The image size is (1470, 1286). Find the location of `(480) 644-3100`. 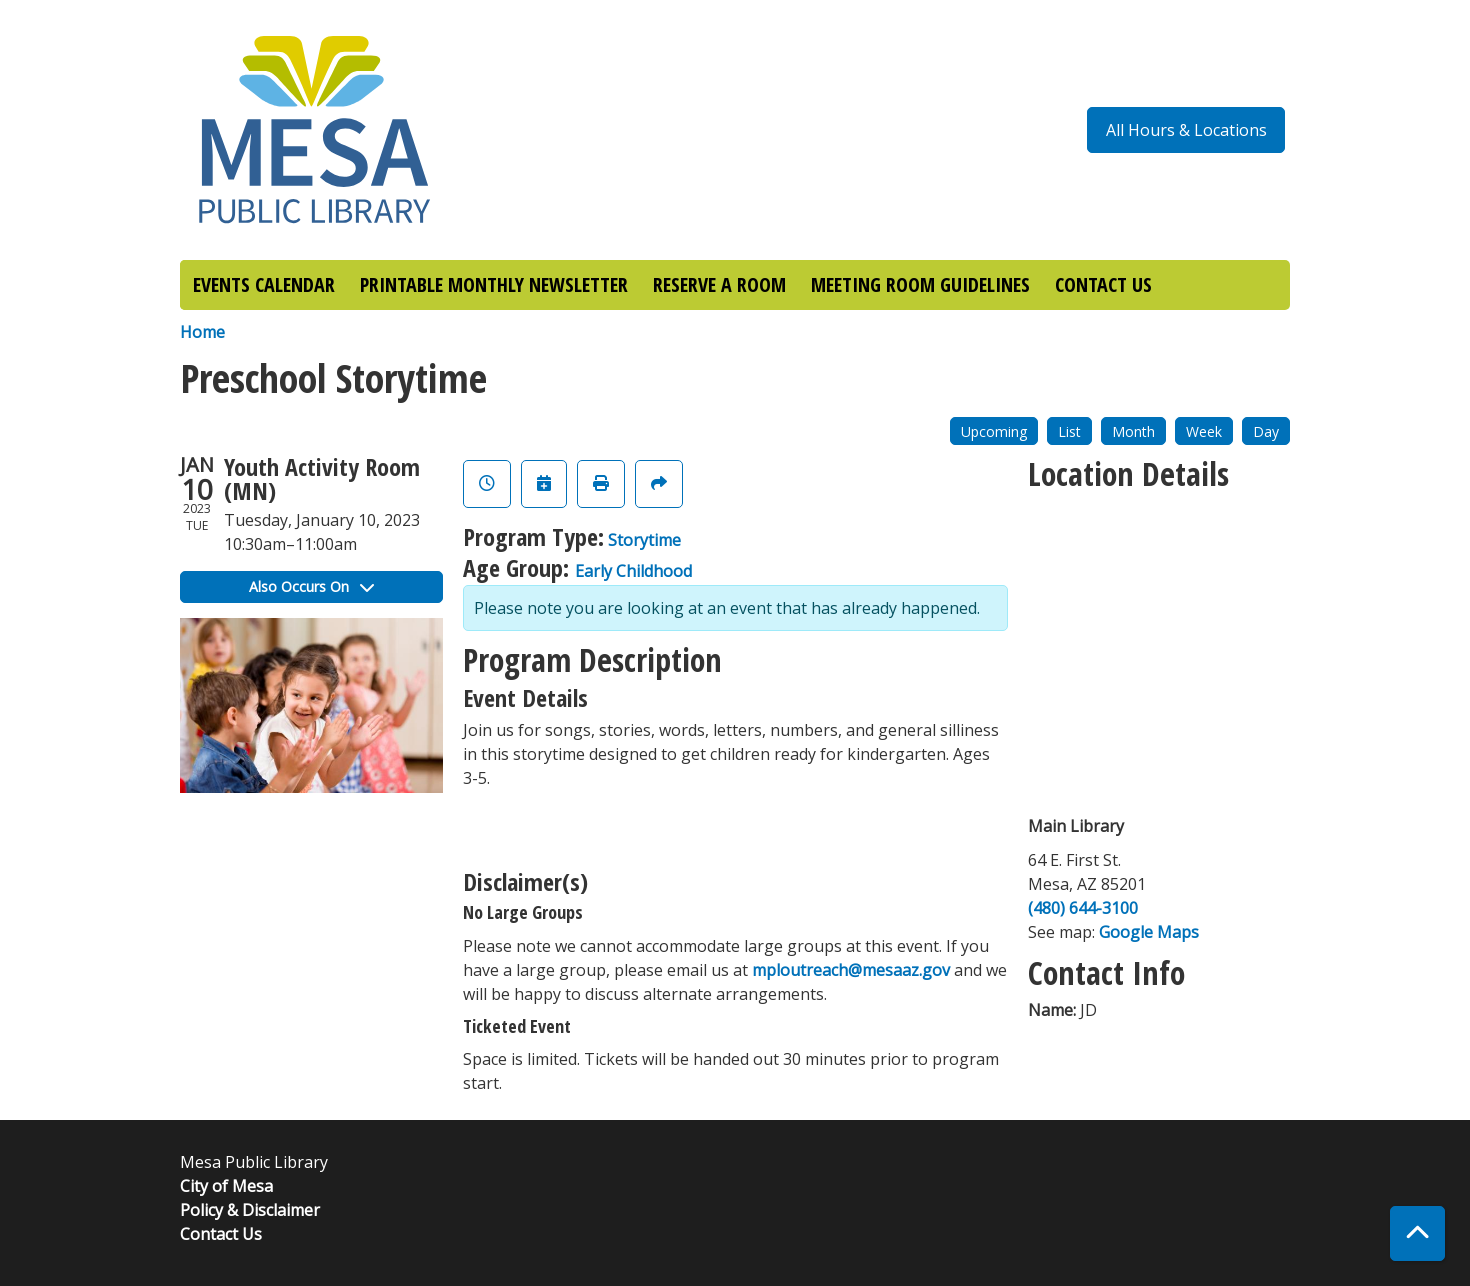

(480) 644-3100 is located at coordinates (1083, 908).